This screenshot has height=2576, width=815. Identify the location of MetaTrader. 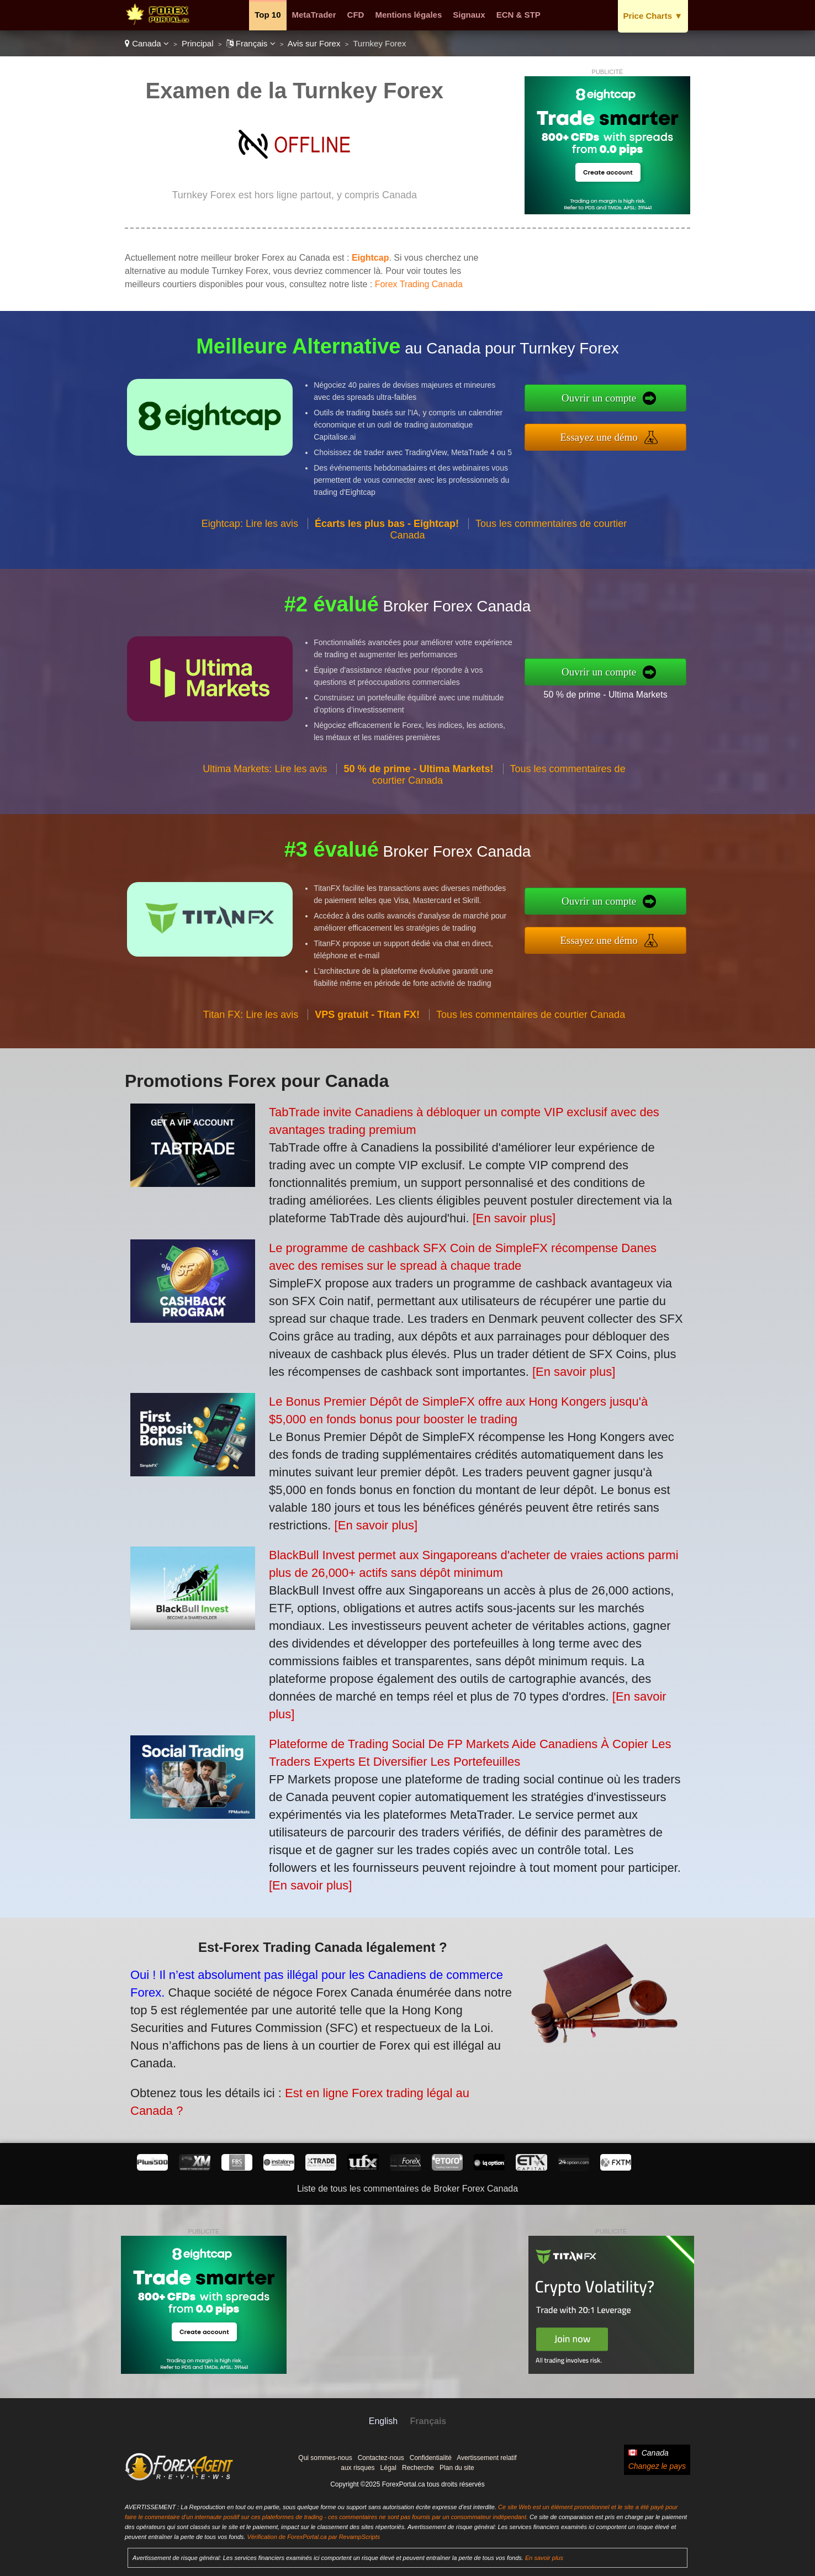
(314, 14).